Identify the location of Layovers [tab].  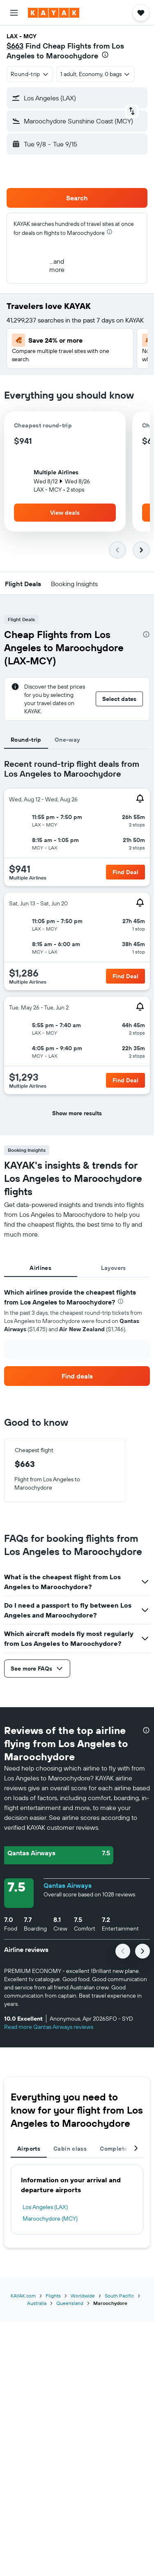
(113, 1268).